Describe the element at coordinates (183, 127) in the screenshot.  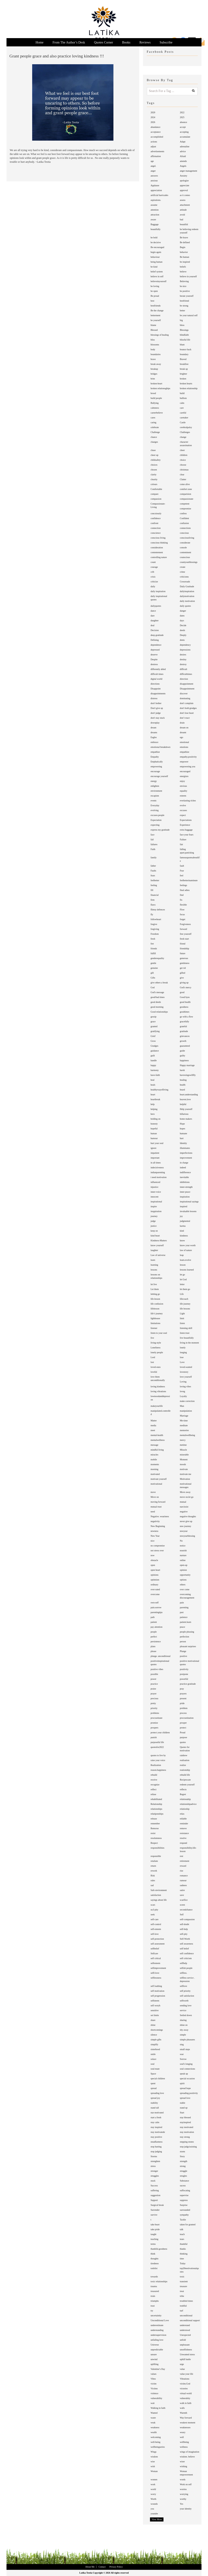
I see `accept [accept (16 items)]` at that location.